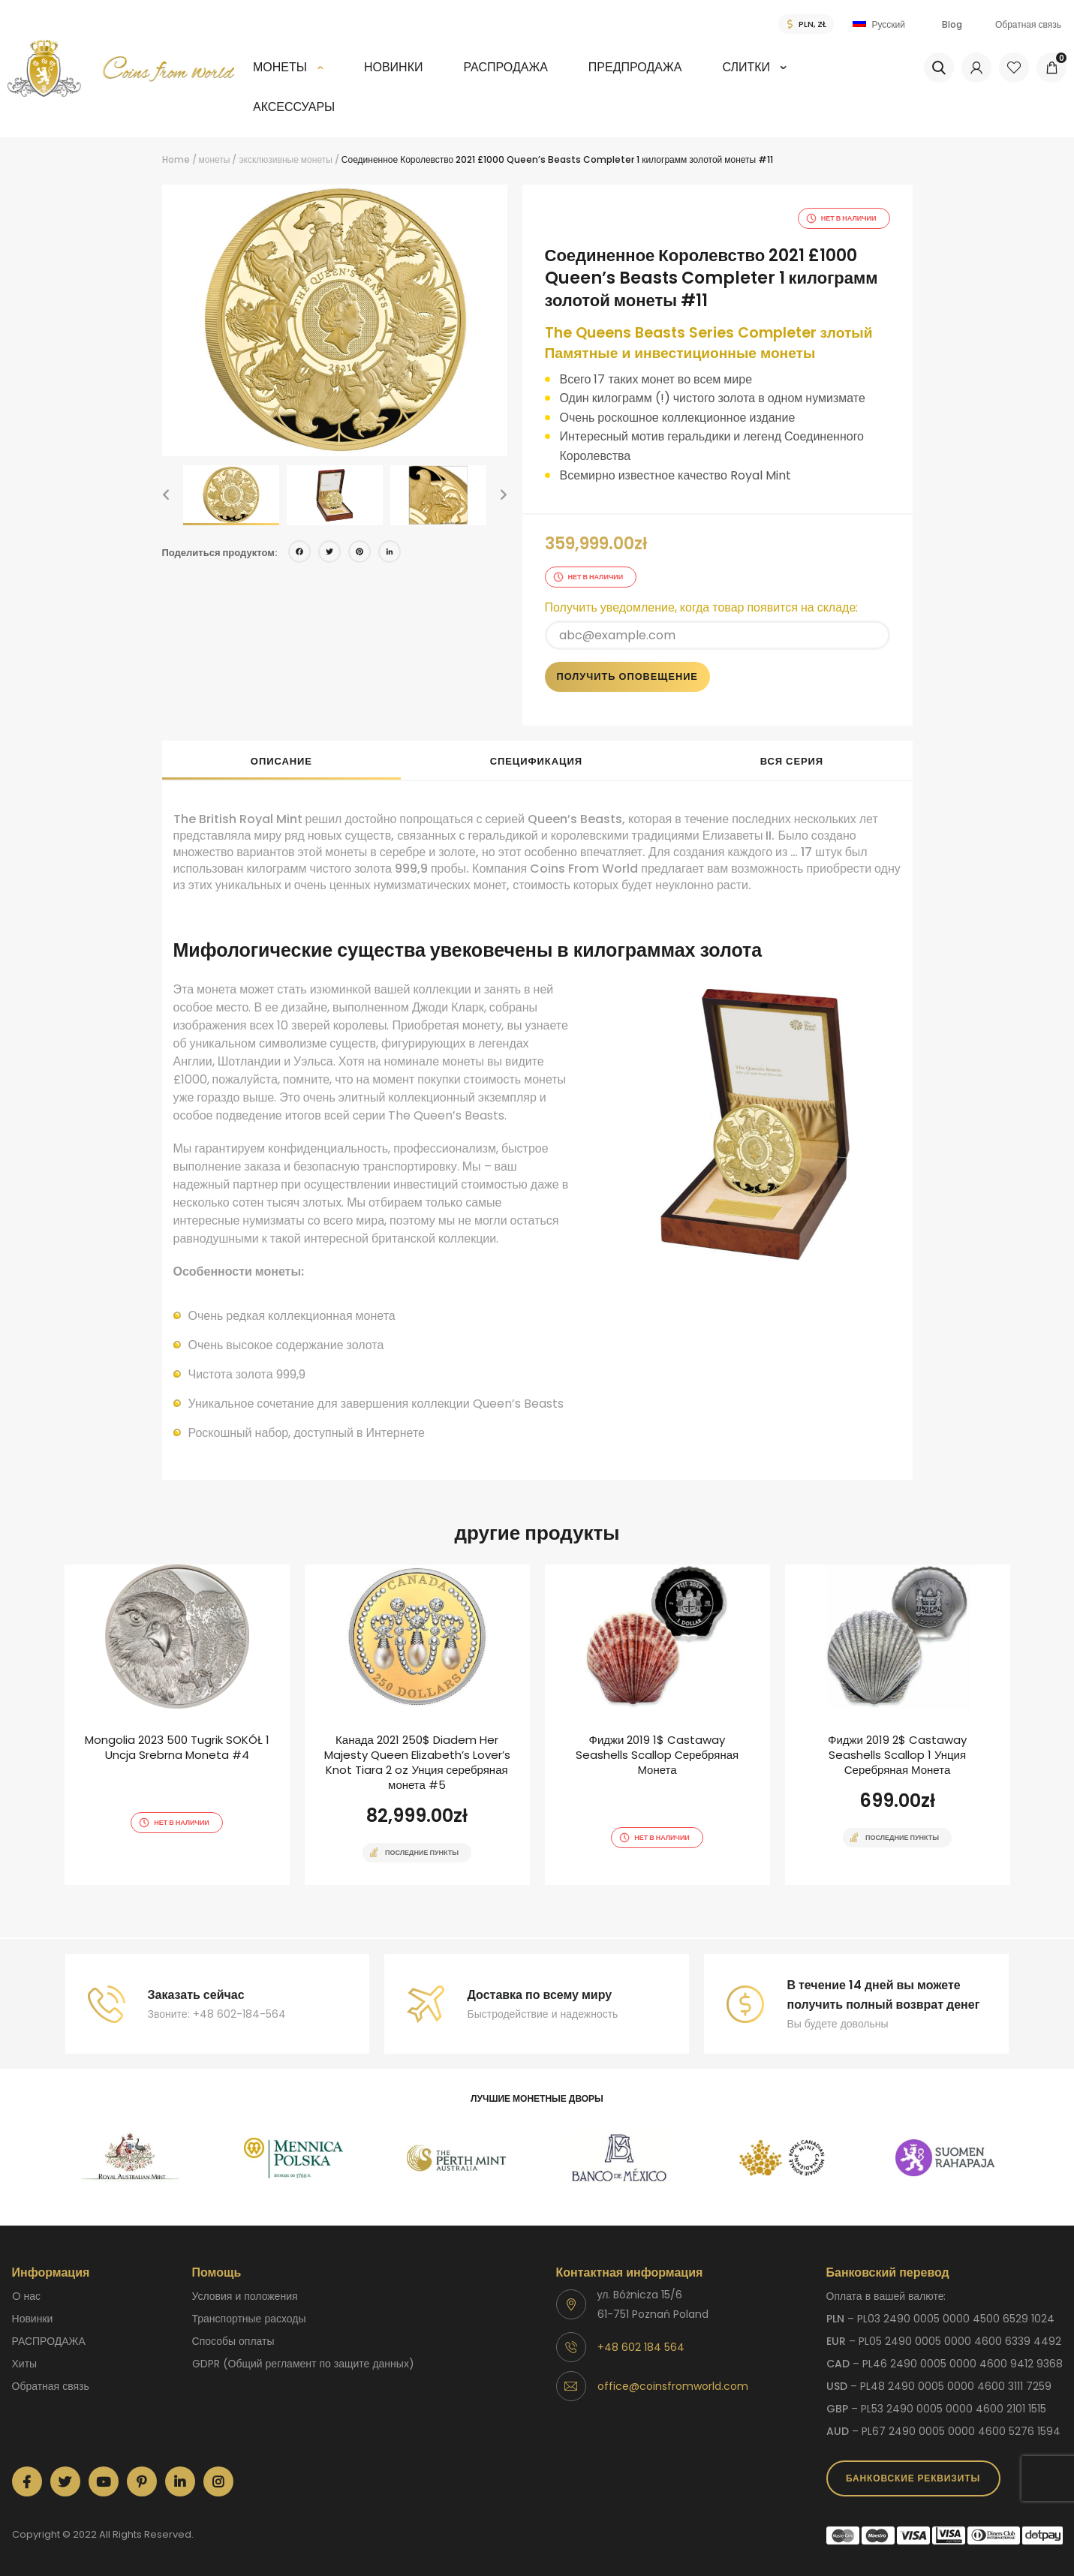 This screenshot has height=2576, width=1074. What do you see at coordinates (245, 2296) in the screenshot?
I see `Условия и положения` at bounding box center [245, 2296].